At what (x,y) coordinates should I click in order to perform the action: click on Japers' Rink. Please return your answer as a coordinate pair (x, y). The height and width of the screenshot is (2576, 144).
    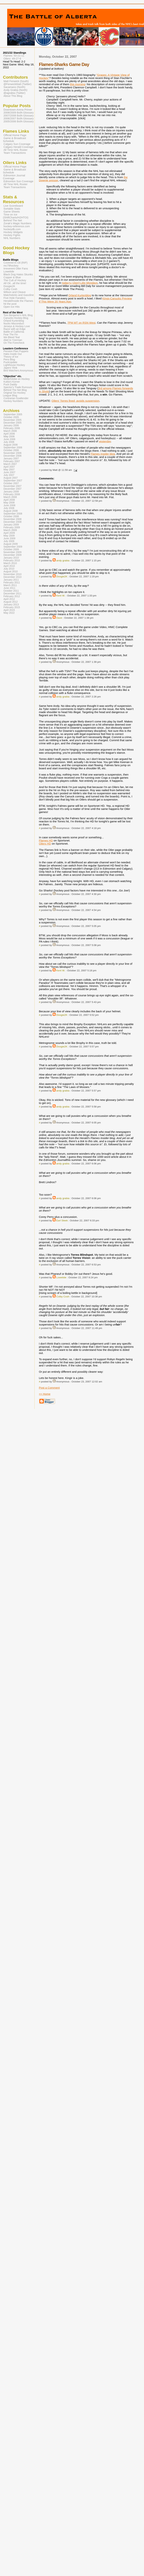
    Looking at the image, I should click on (10, 367).